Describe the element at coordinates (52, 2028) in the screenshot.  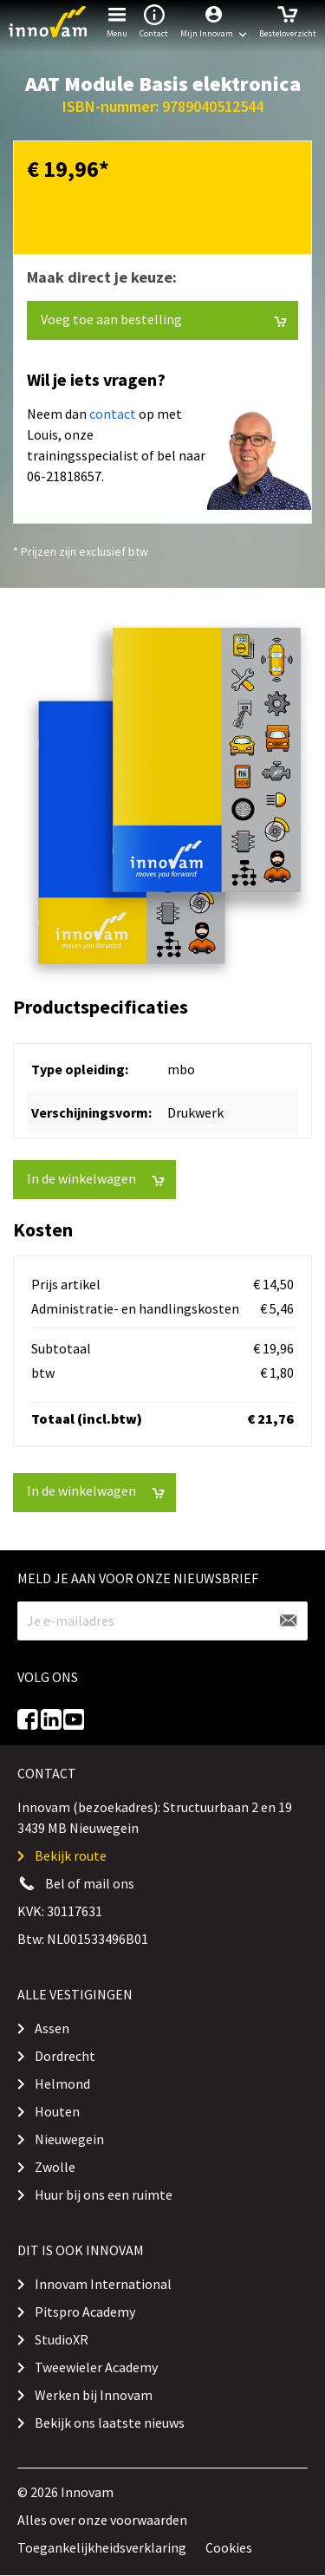
I see `Assen` at that location.